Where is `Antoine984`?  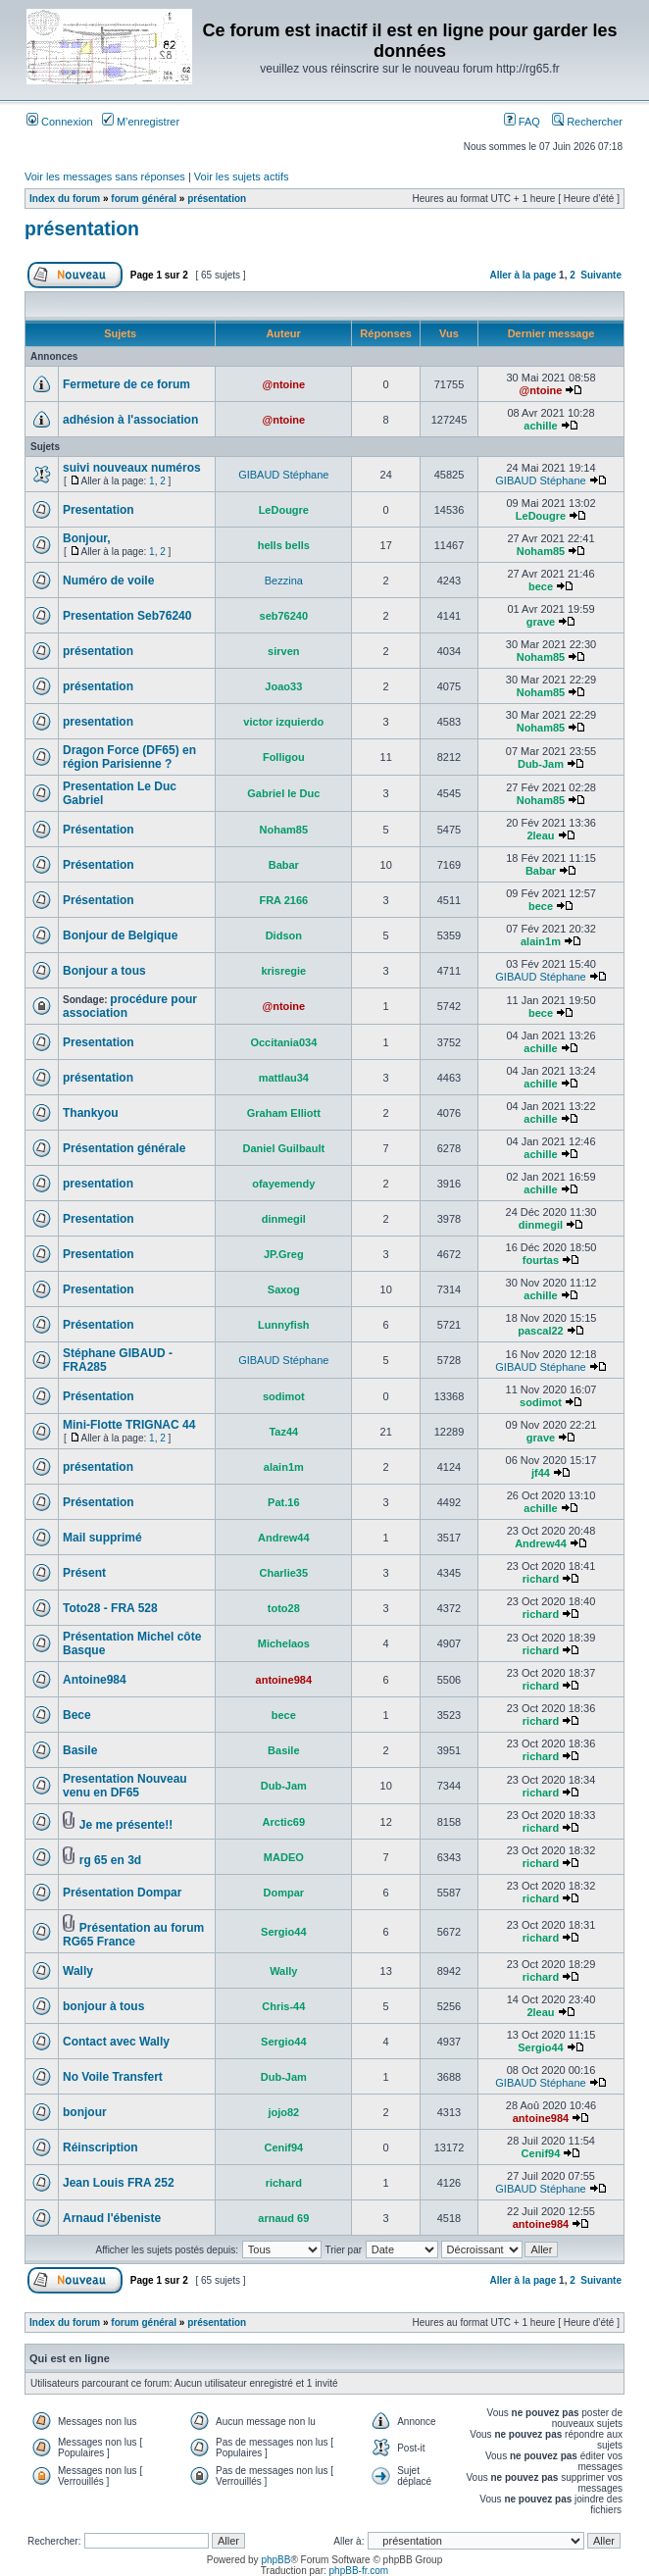 Antoine984 is located at coordinates (94, 1680).